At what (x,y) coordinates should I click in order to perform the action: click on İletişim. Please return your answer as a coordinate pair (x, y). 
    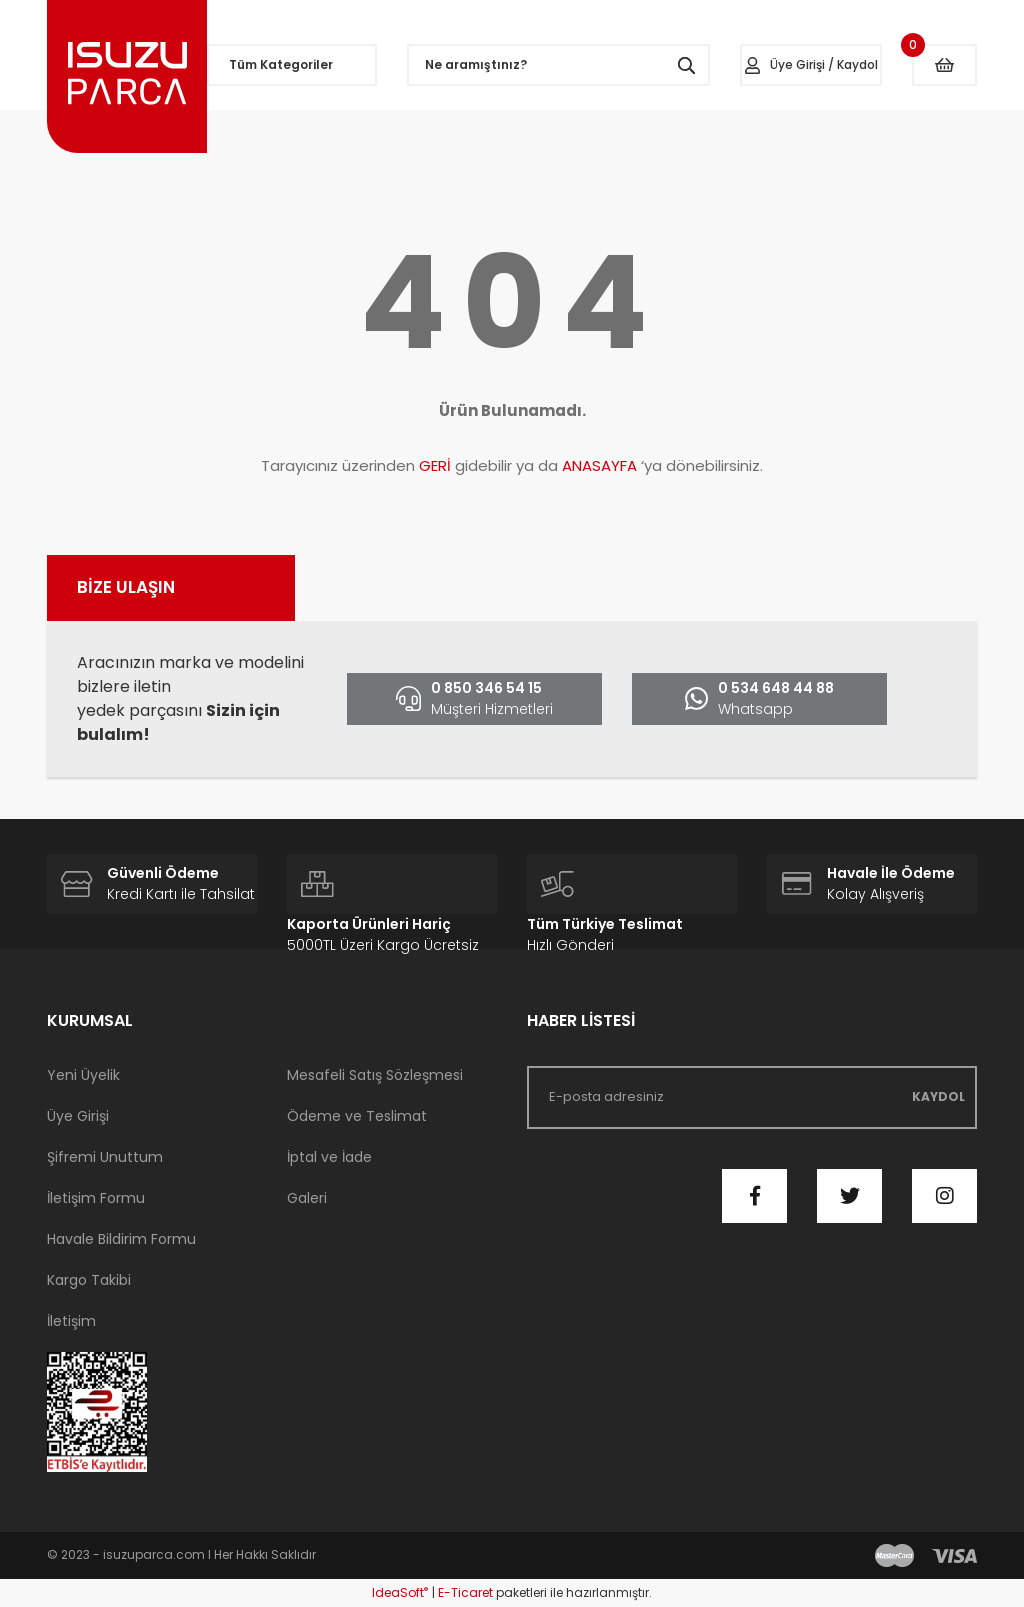
    Looking at the image, I should click on (71, 1321).